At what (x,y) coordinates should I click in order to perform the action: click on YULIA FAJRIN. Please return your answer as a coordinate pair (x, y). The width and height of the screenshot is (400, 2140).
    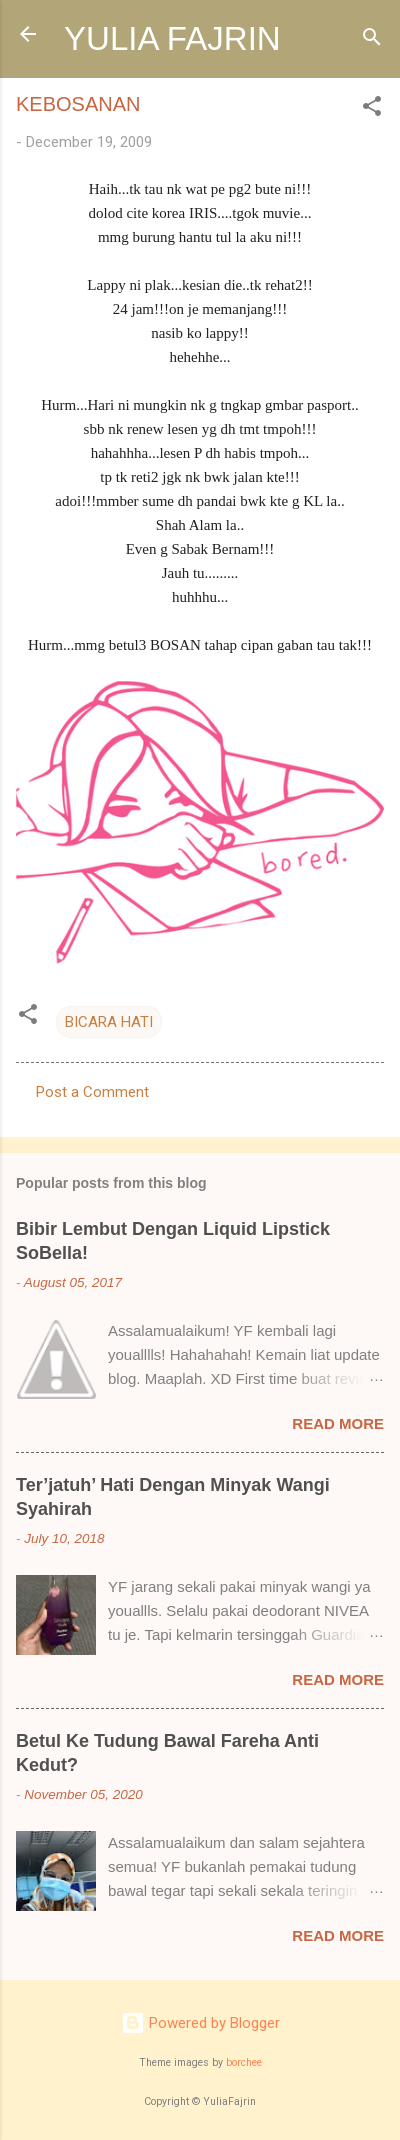
    Looking at the image, I should click on (172, 38).